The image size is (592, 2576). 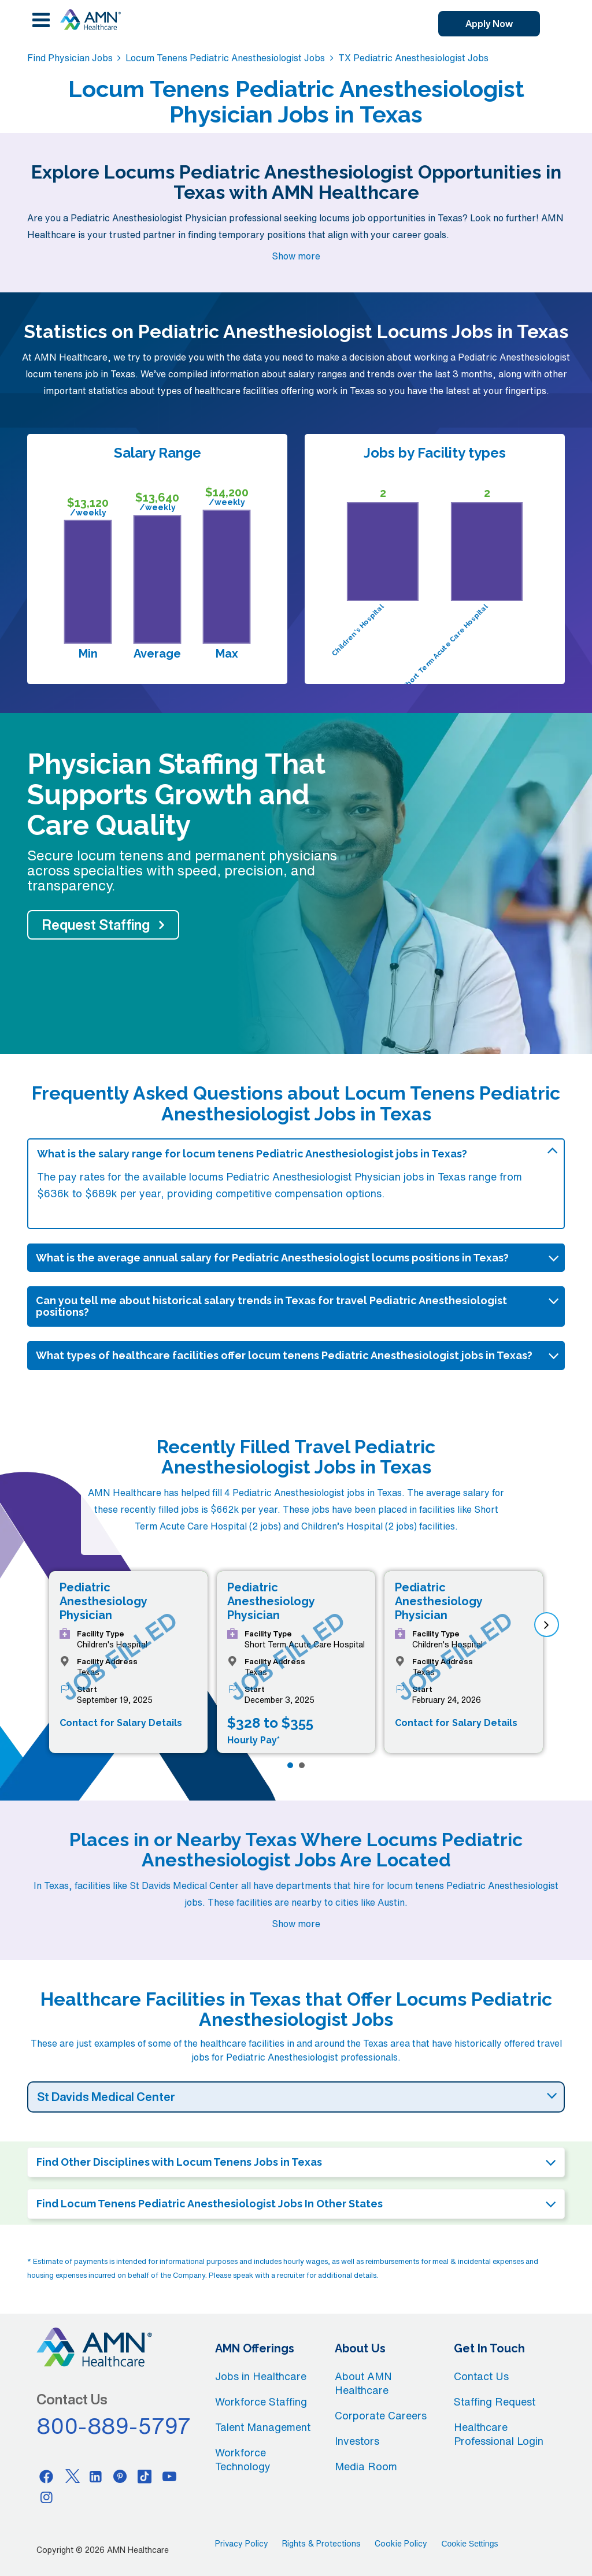 What do you see at coordinates (95, 2476) in the screenshot?
I see `[Linkedin]` at bounding box center [95, 2476].